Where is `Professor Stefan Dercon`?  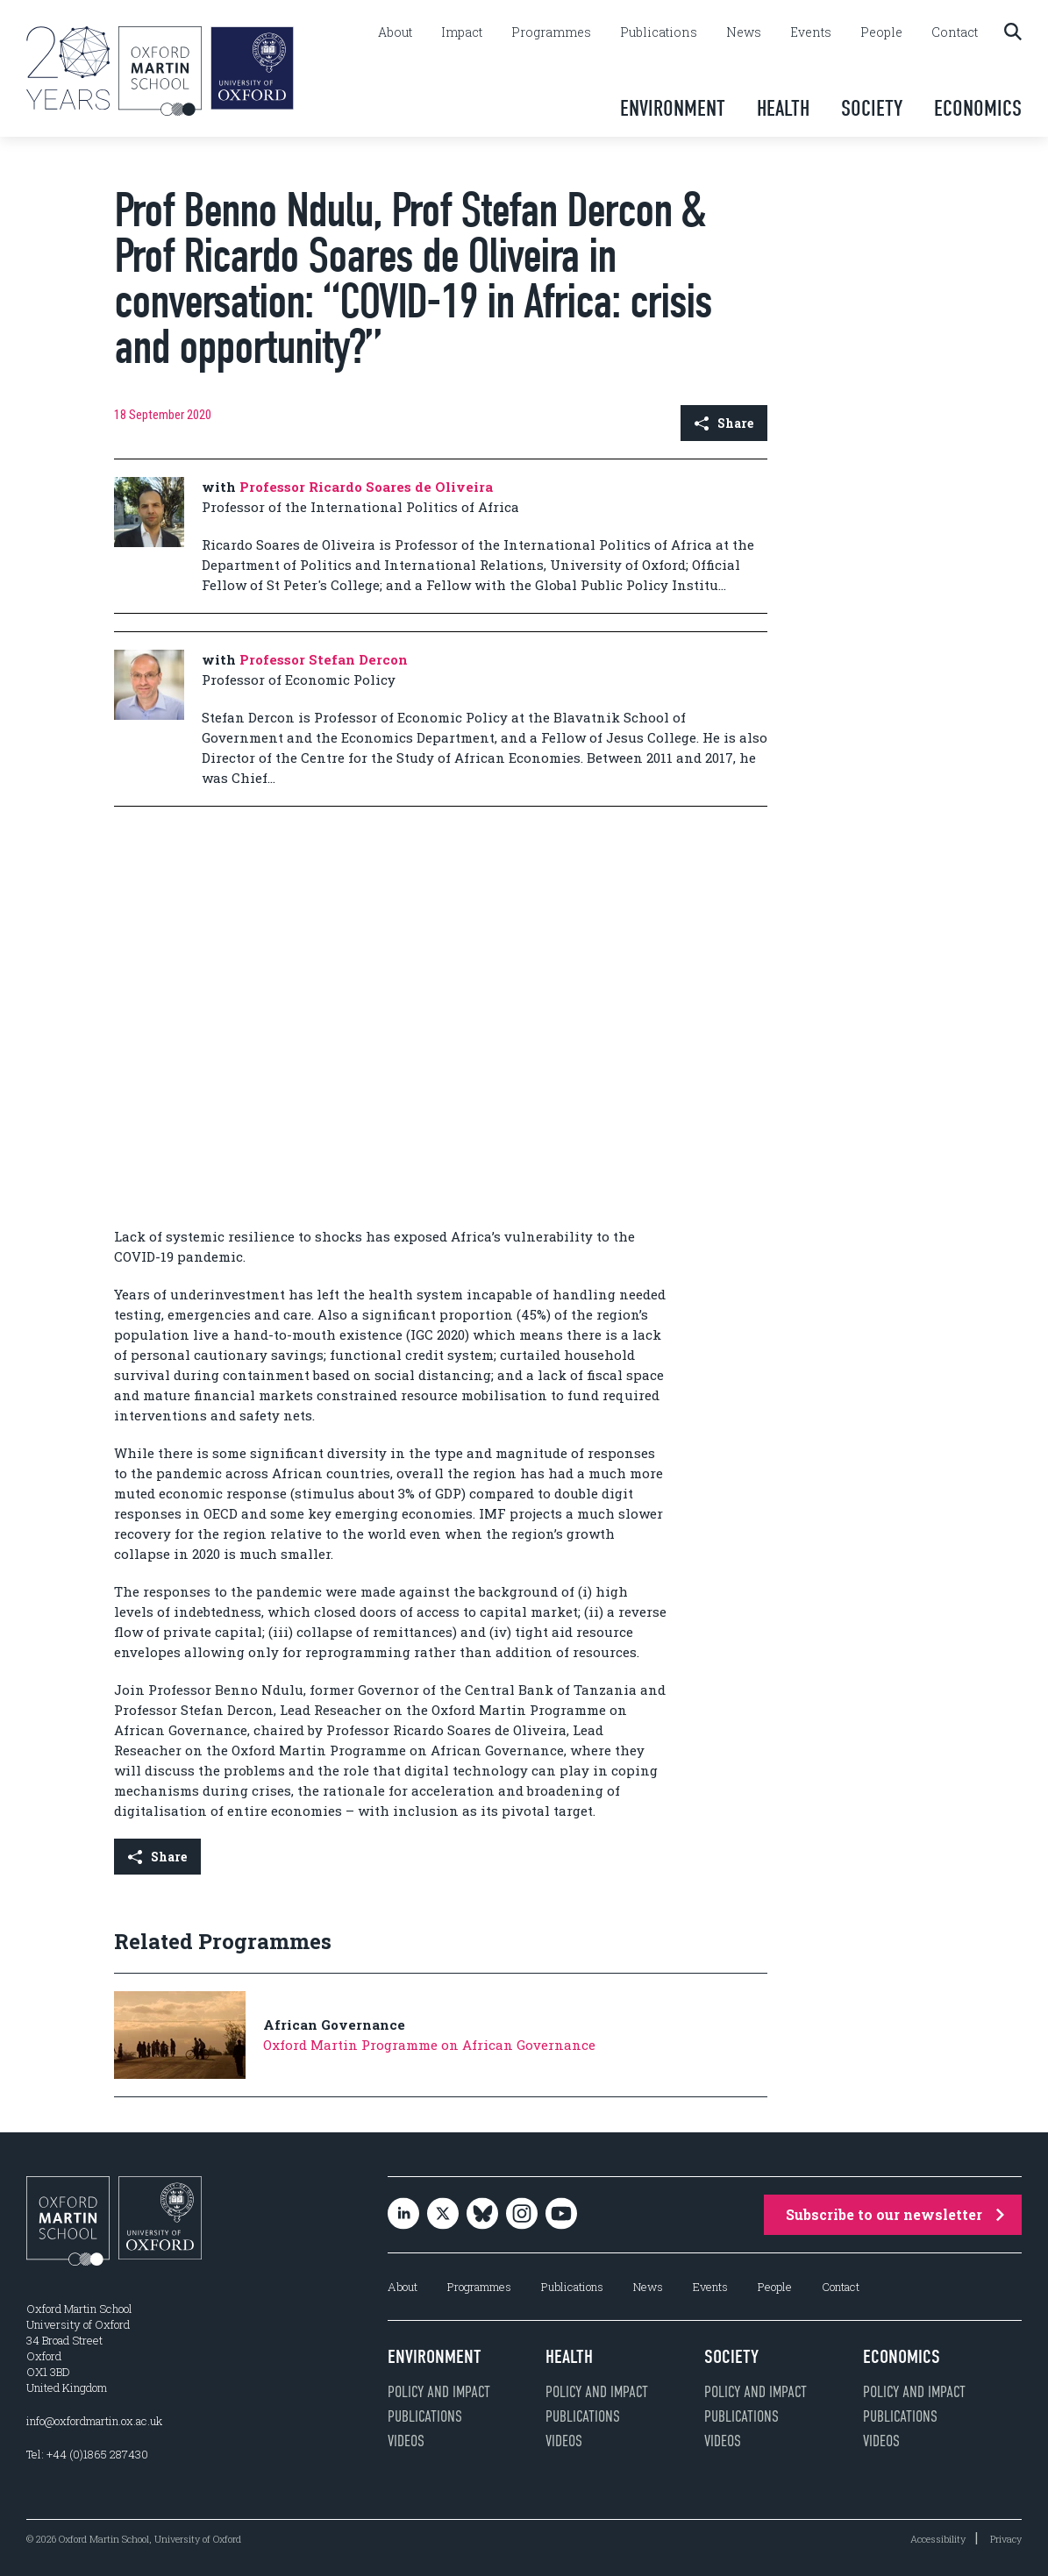 Professor Stefan Dercon is located at coordinates (323, 659).